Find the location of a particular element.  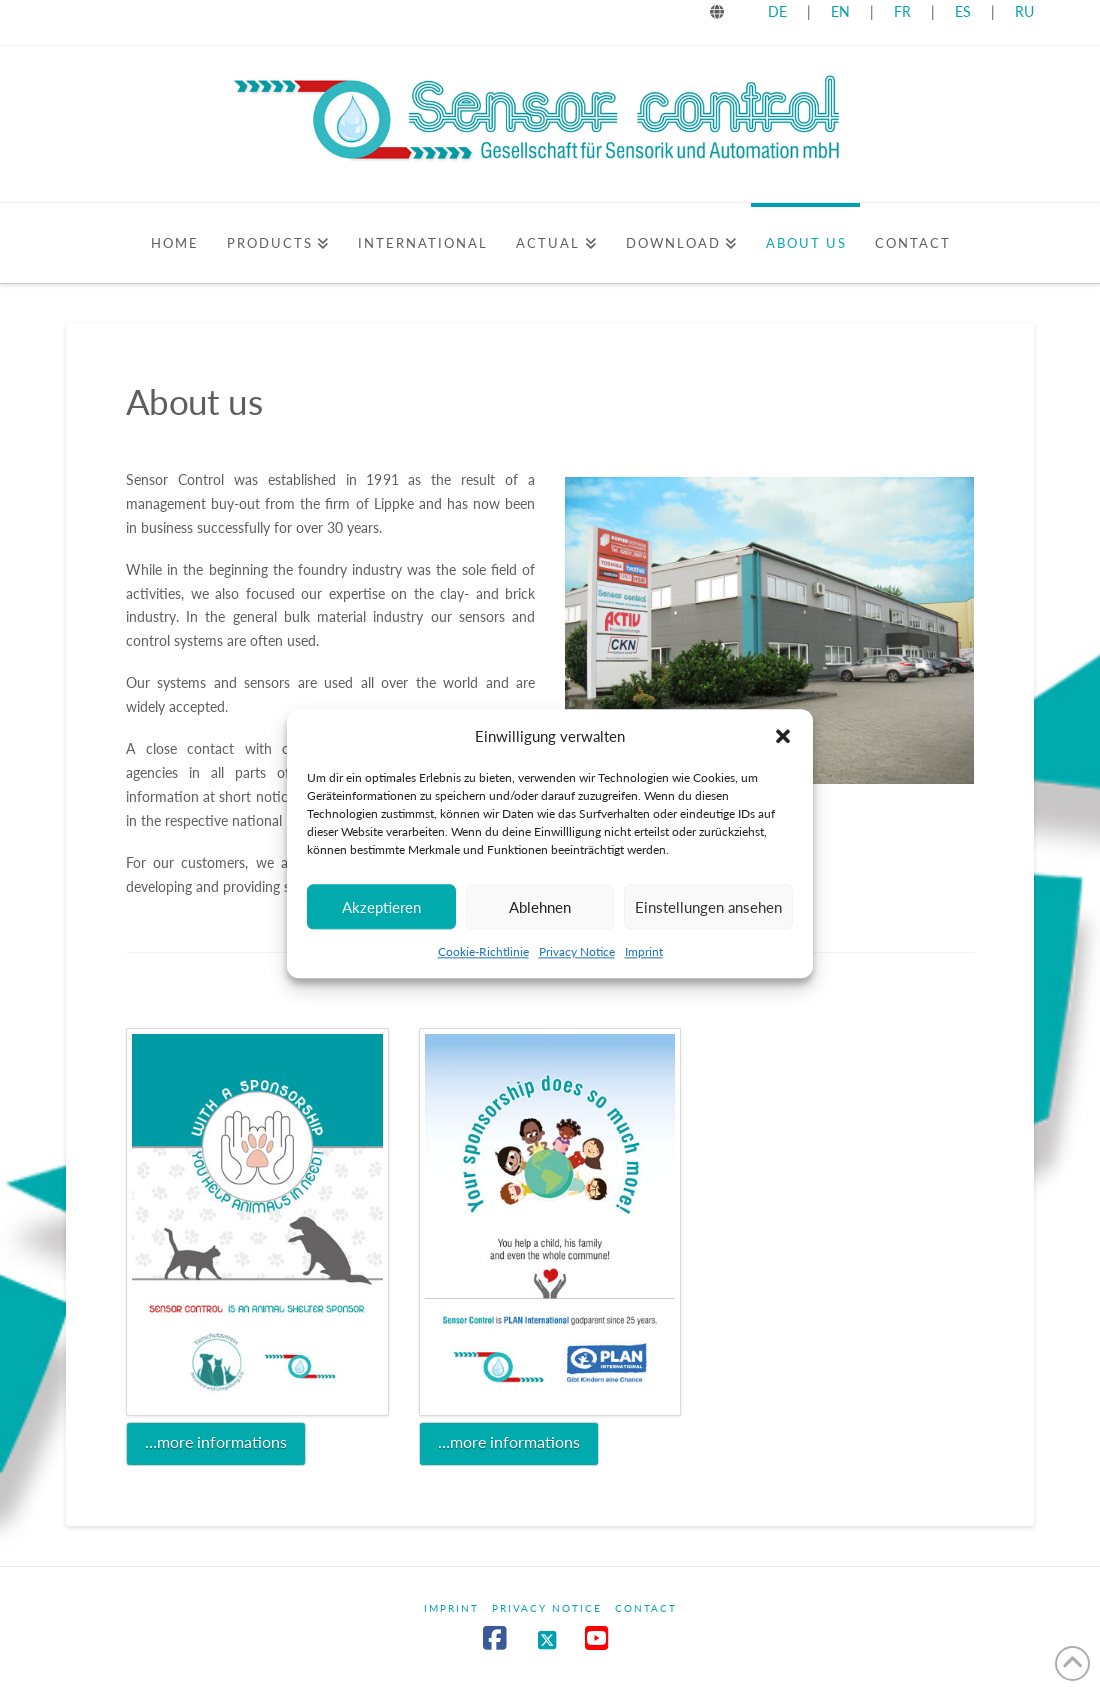

Contact is located at coordinates (646, 1608).